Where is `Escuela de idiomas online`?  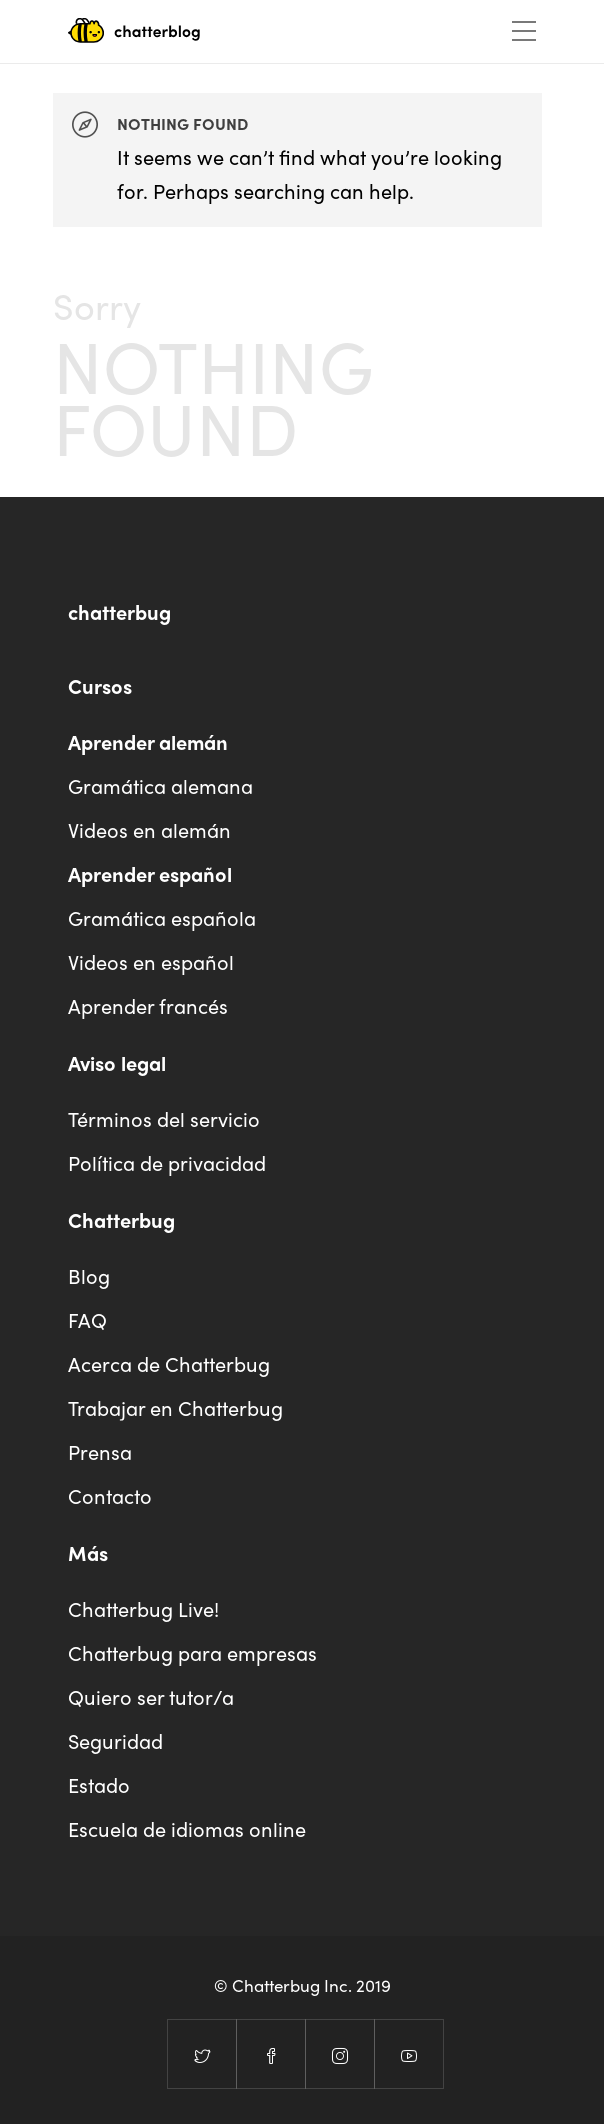
Escuela de idiomas online is located at coordinates (187, 1828).